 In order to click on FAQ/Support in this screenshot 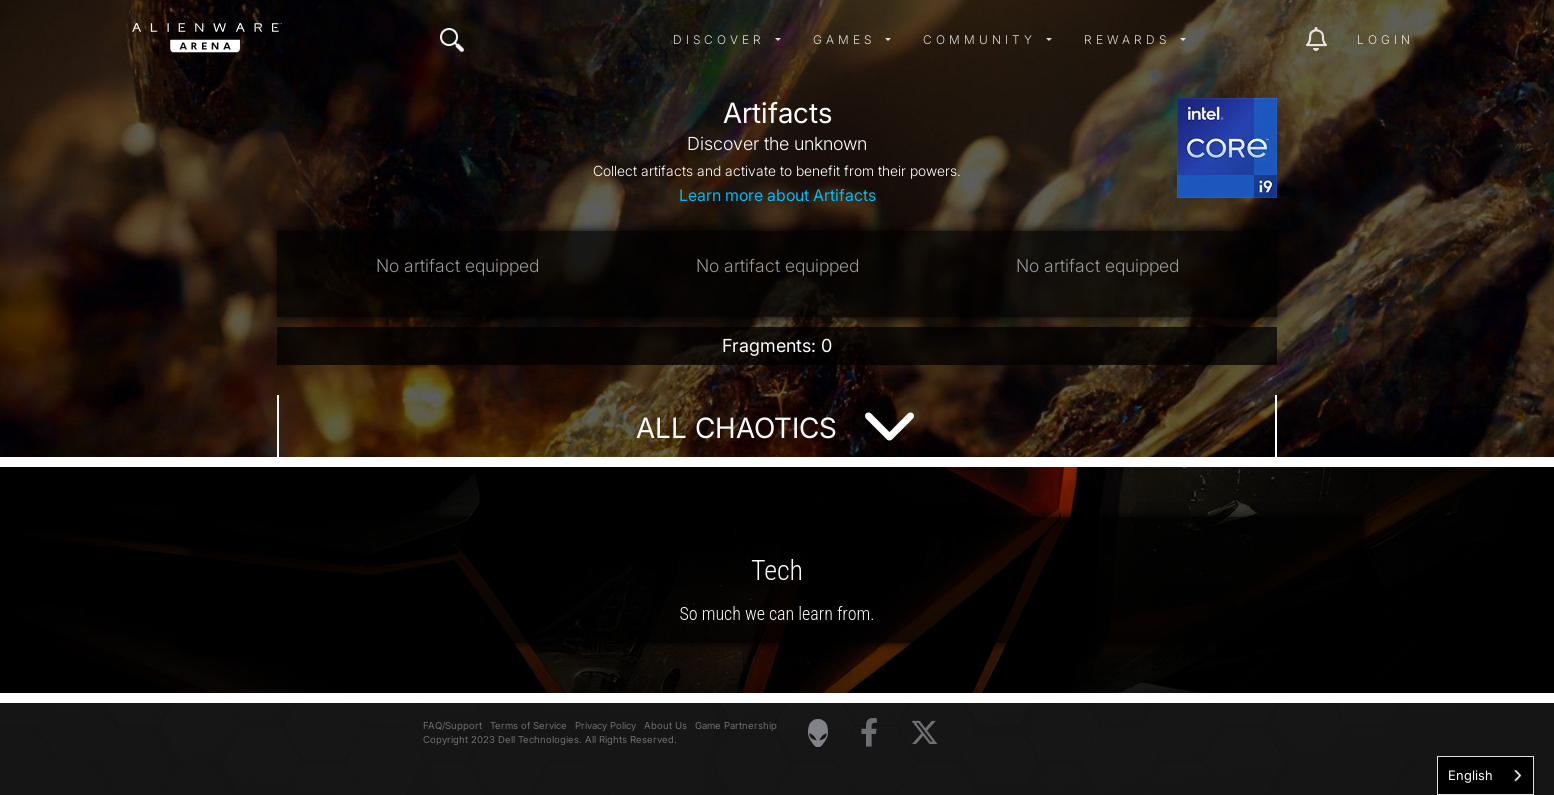, I will do `click(452, 725)`.